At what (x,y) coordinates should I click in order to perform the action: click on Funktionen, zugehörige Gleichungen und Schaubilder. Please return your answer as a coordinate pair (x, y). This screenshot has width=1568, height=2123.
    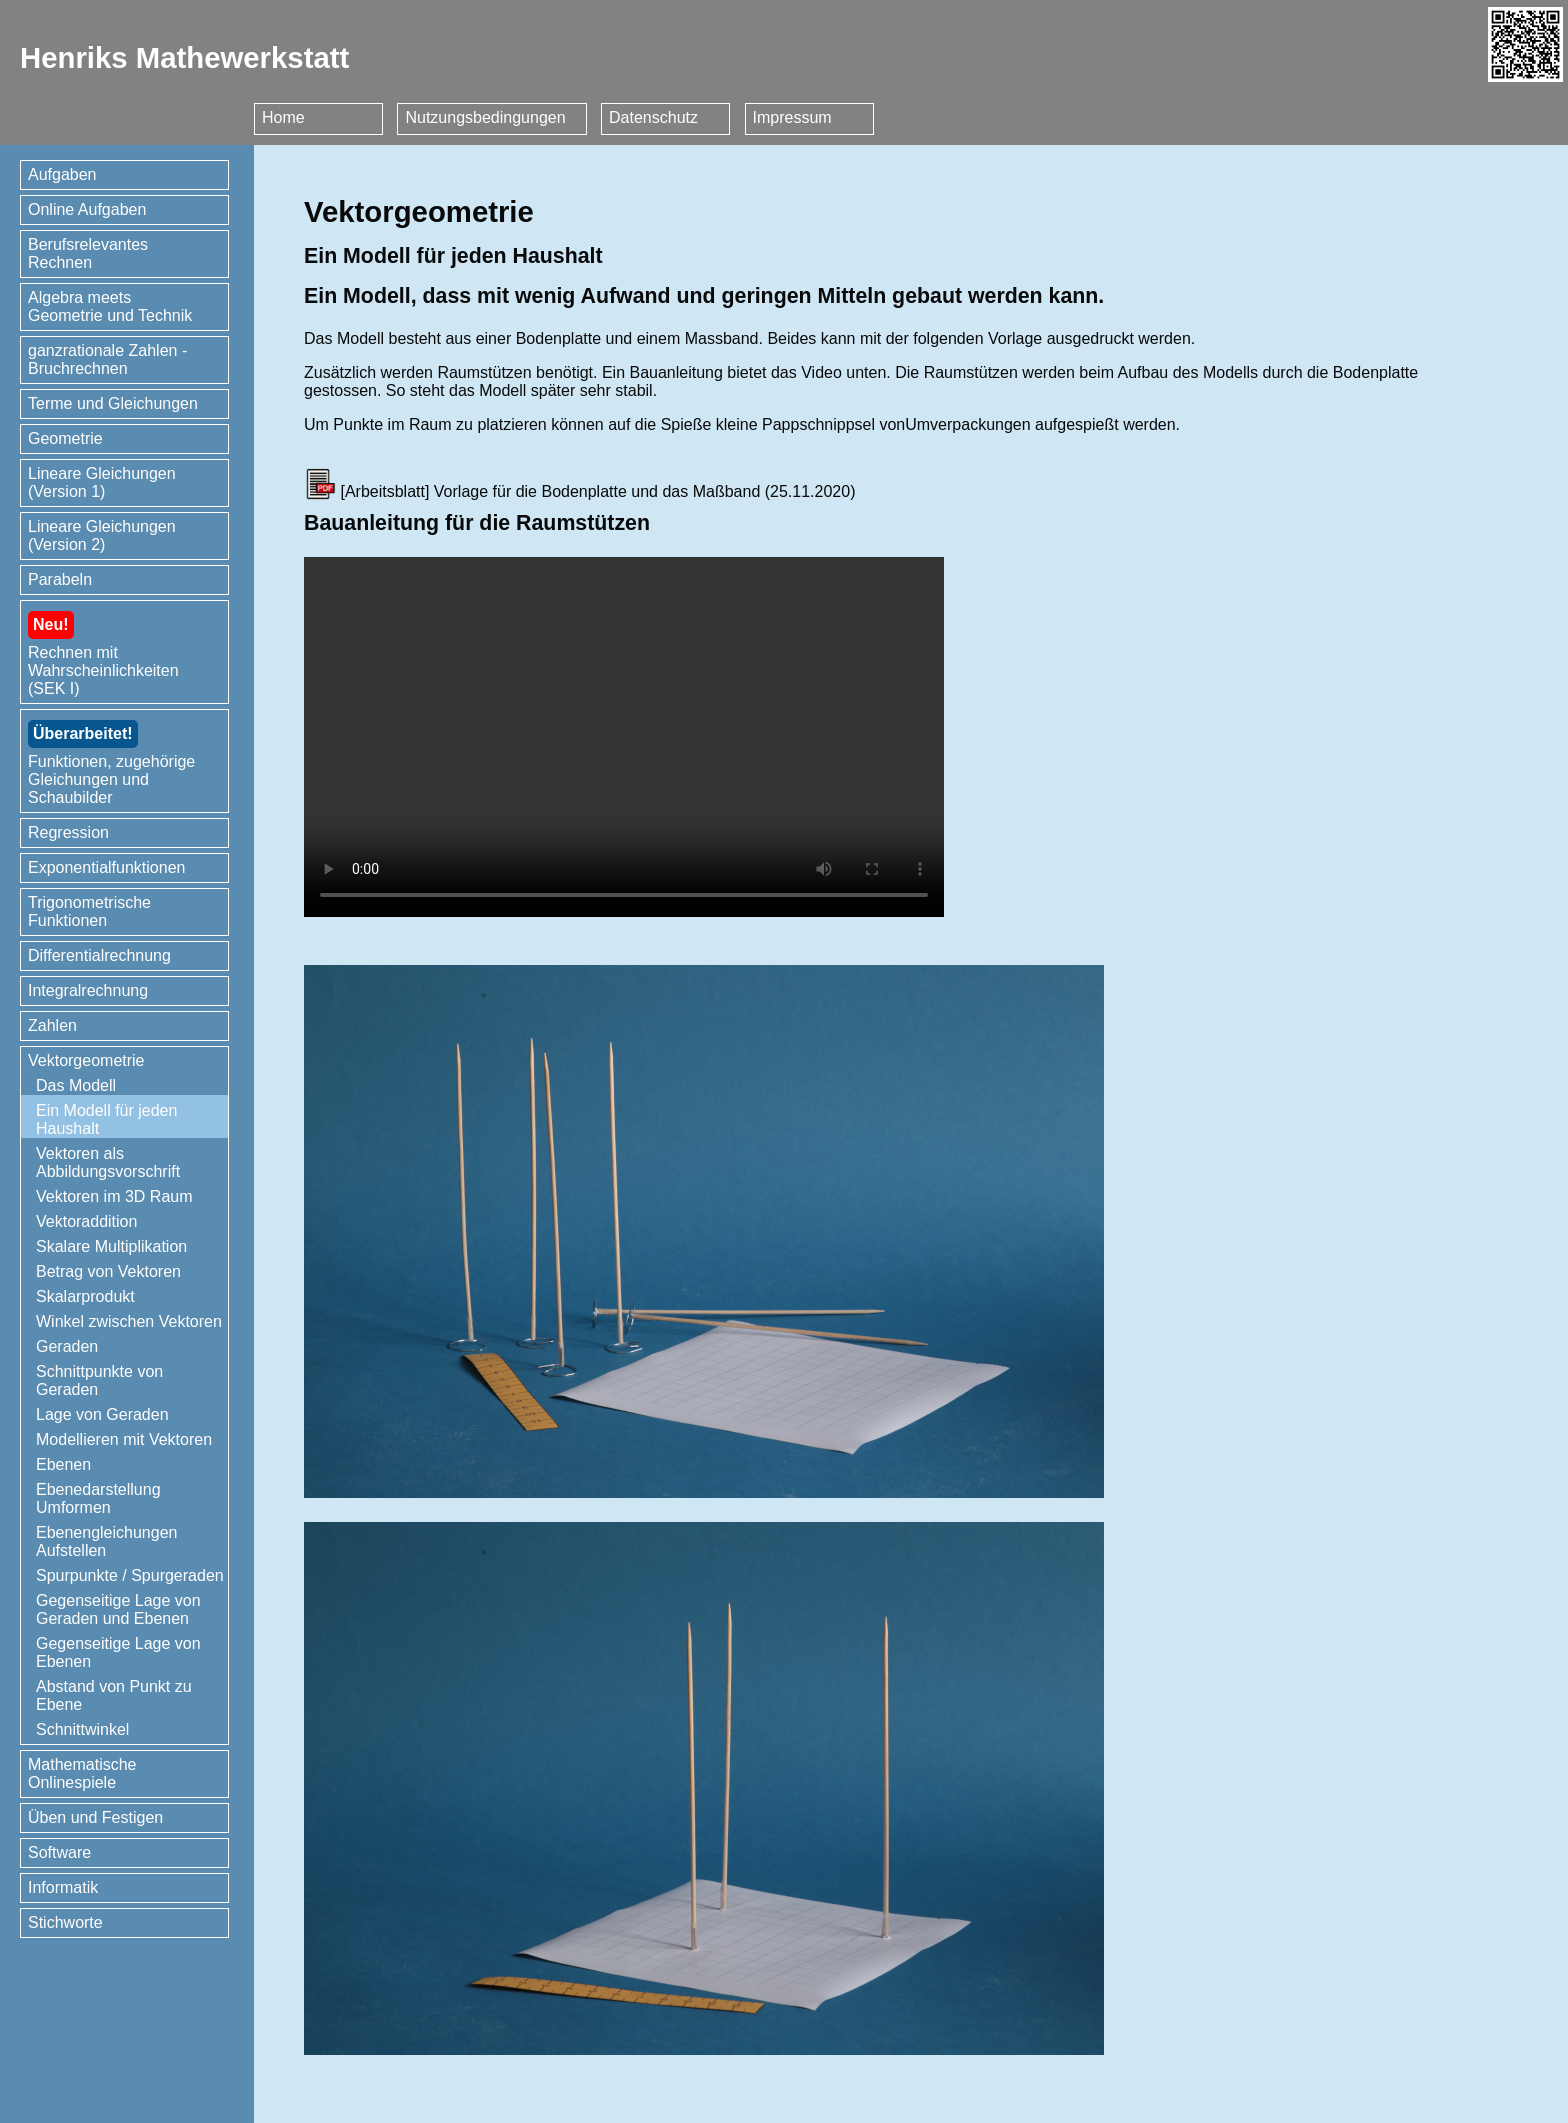
    Looking at the image, I should click on (111, 763).